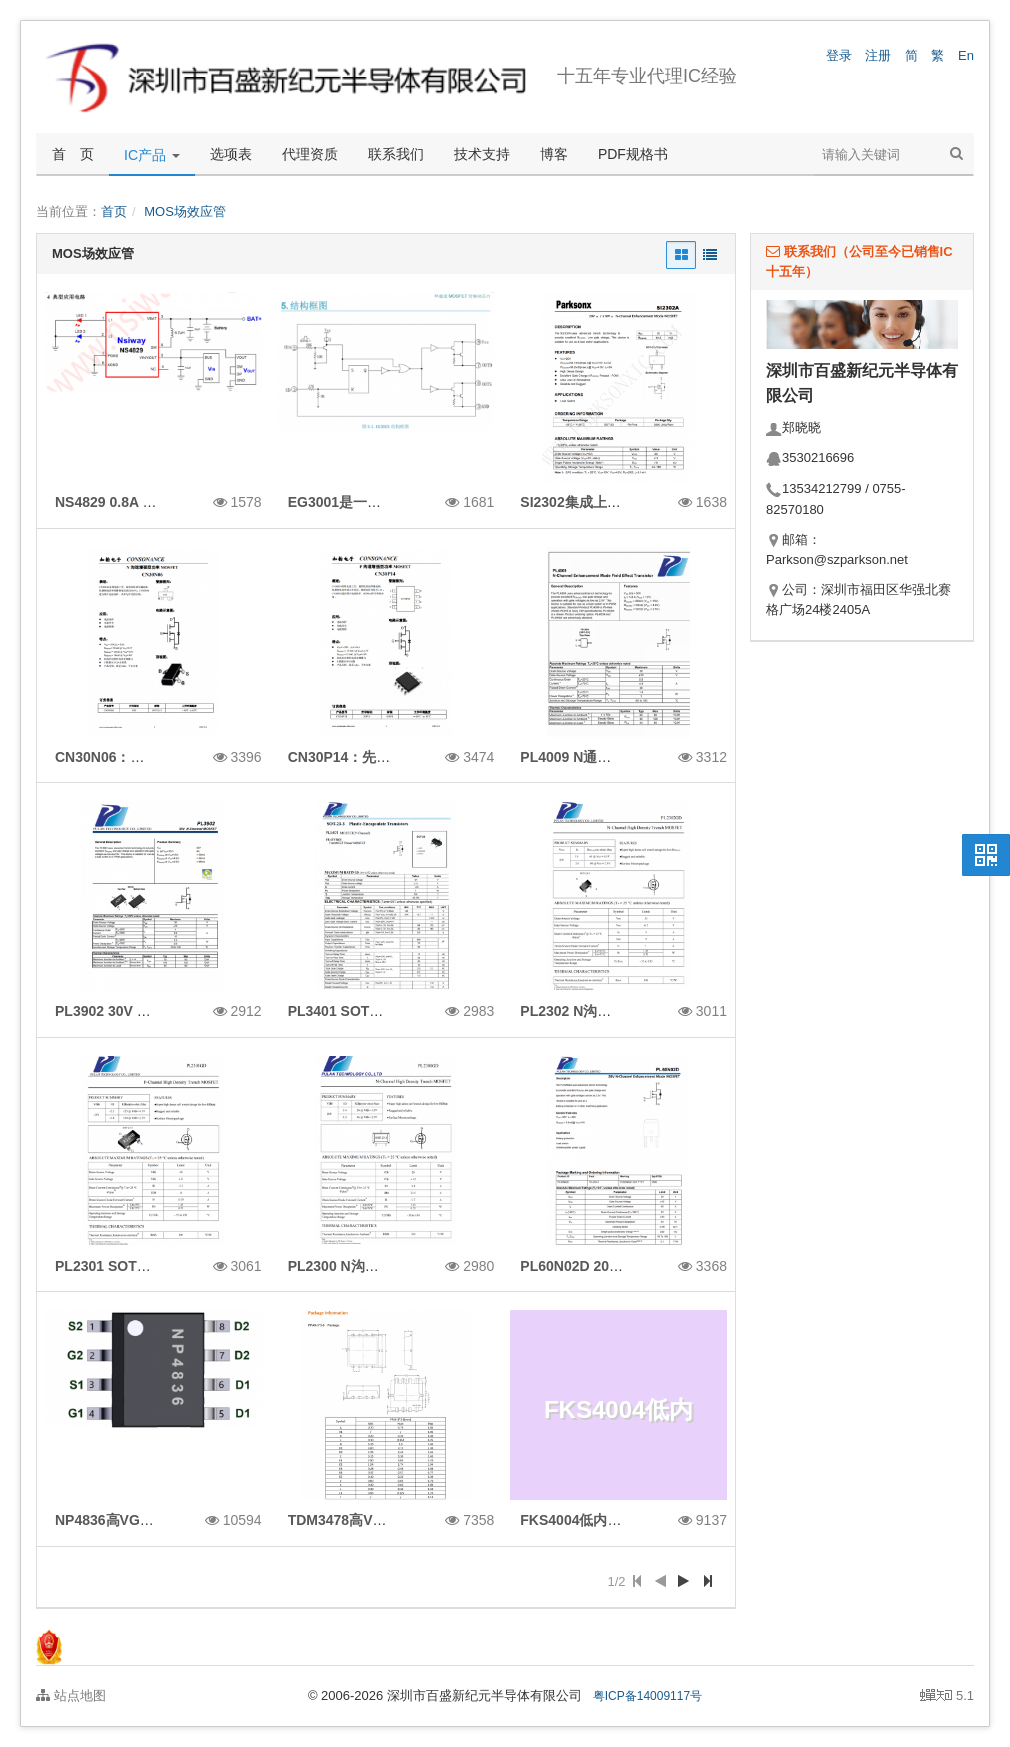  What do you see at coordinates (647, 1696) in the screenshot?
I see `粤ICP备14009117号` at bounding box center [647, 1696].